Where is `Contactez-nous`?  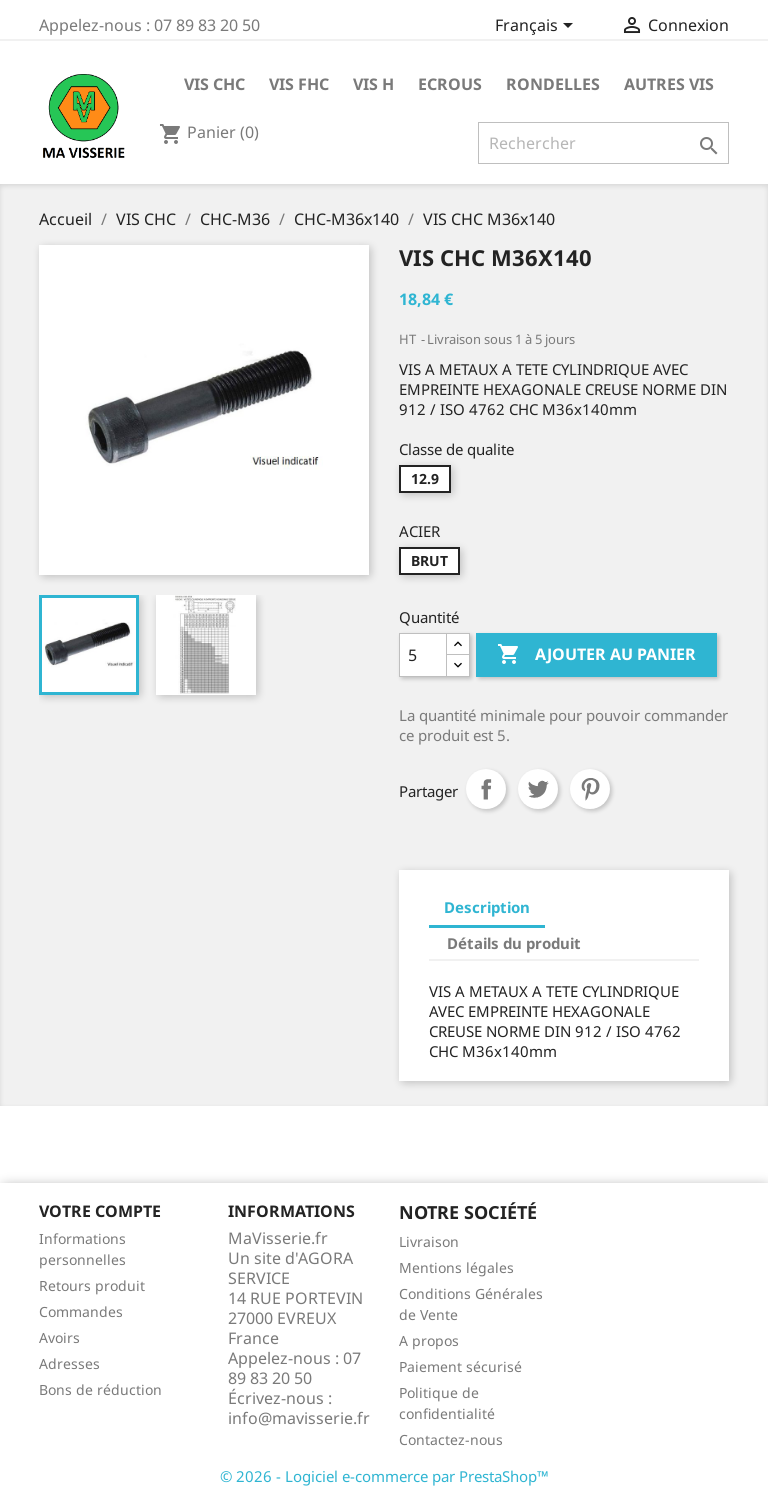 Contactez-nous is located at coordinates (451, 1439).